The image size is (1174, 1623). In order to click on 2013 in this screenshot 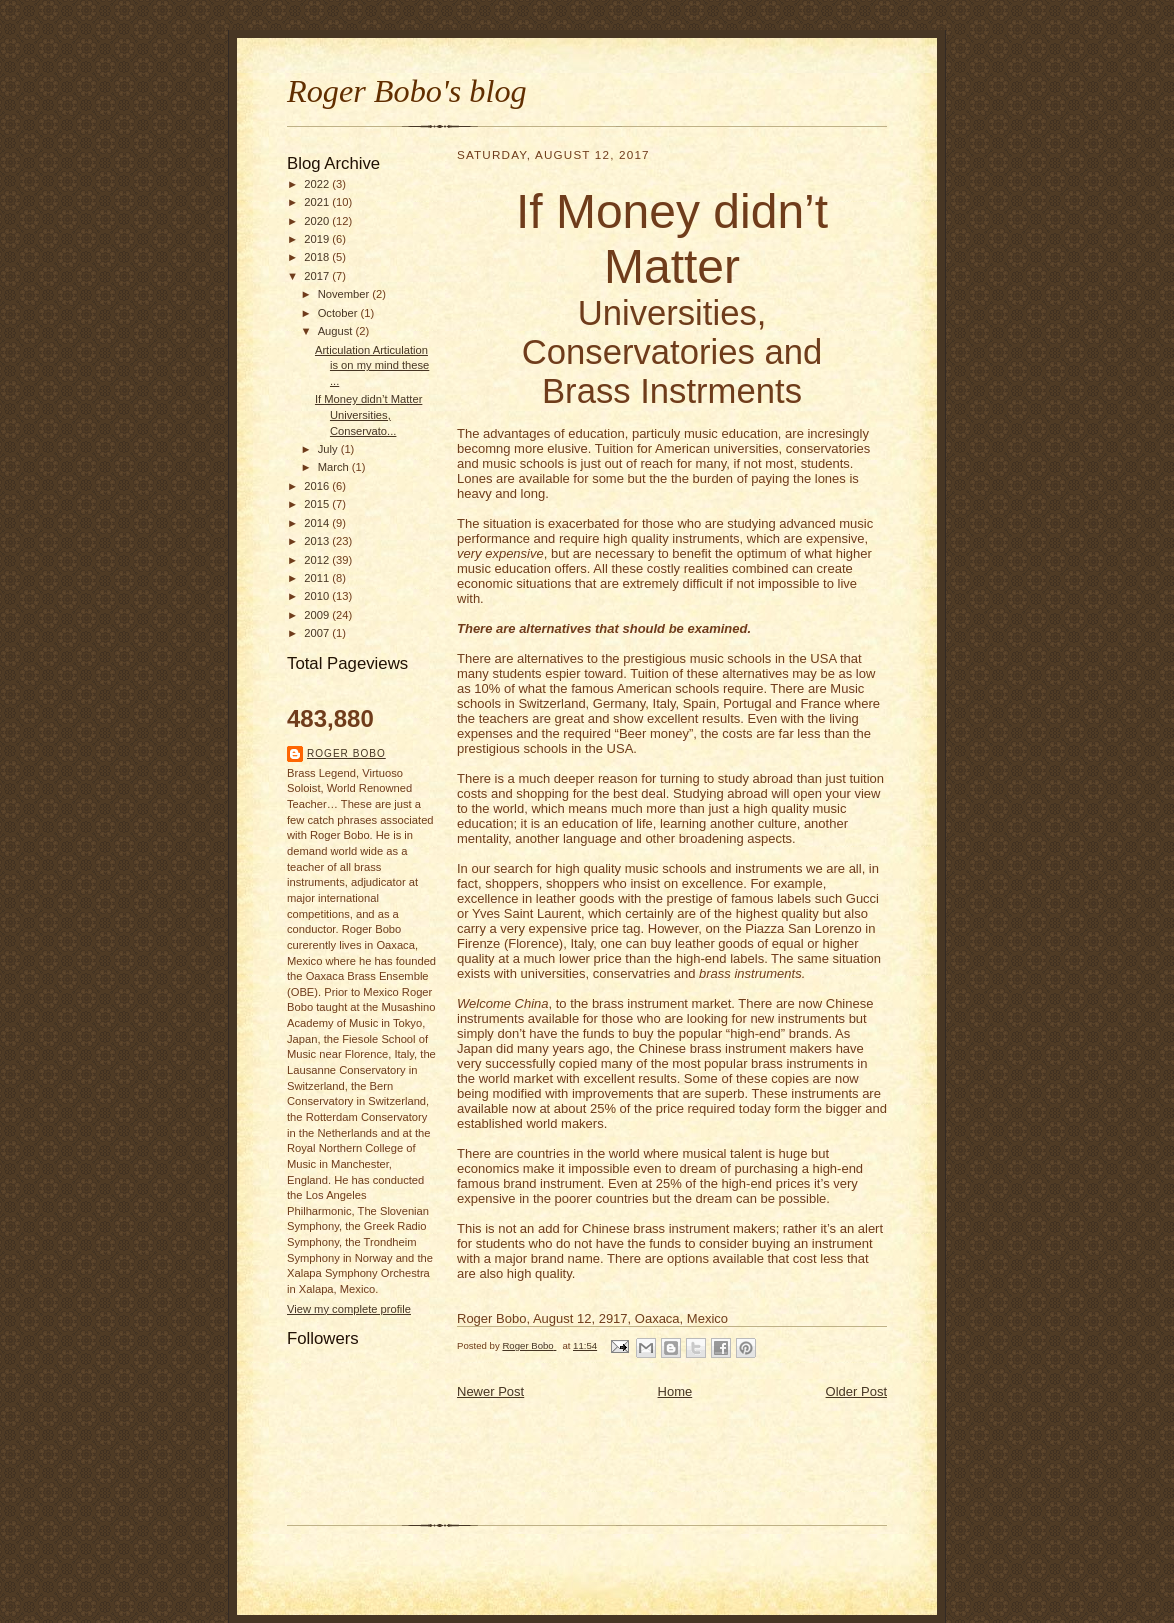, I will do `click(318, 541)`.